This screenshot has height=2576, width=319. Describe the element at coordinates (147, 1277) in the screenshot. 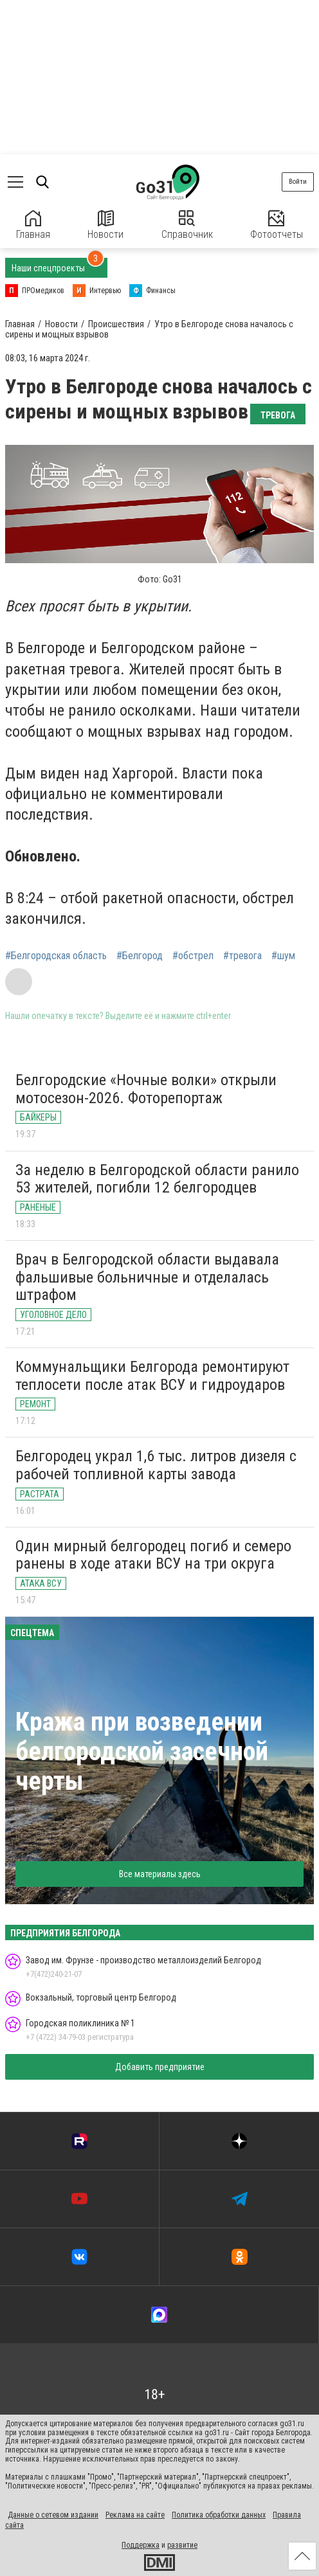

I see `Врач в Белгородской области выдавала фальшивые больничные и отделалась штрафом` at that location.